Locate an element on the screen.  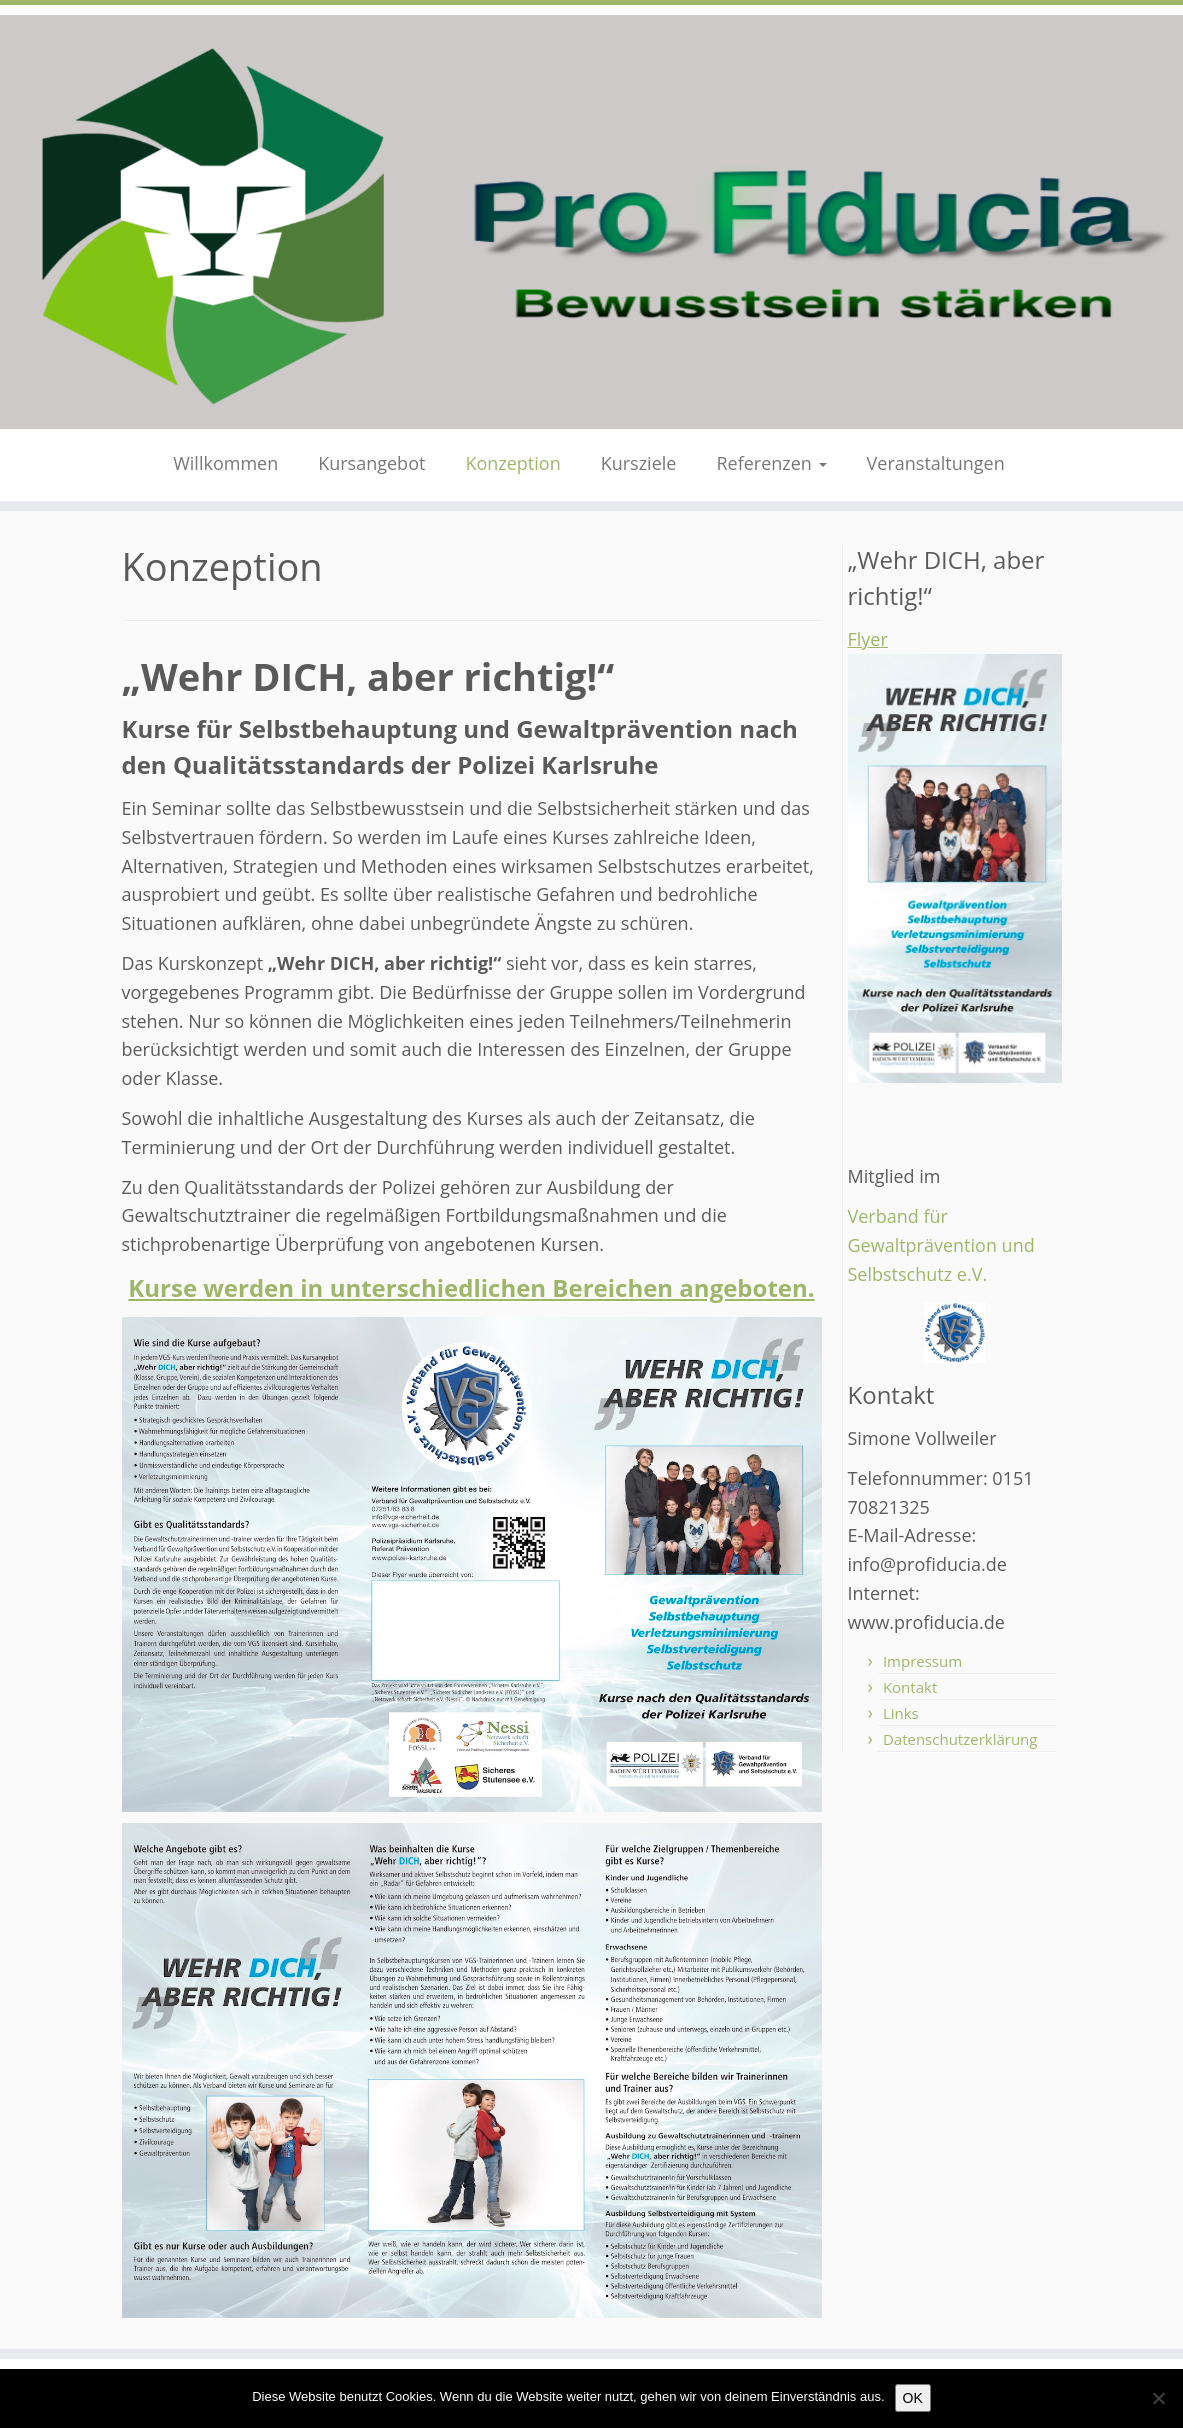
Datenschutzerklärung is located at coordinates (960, 1739).